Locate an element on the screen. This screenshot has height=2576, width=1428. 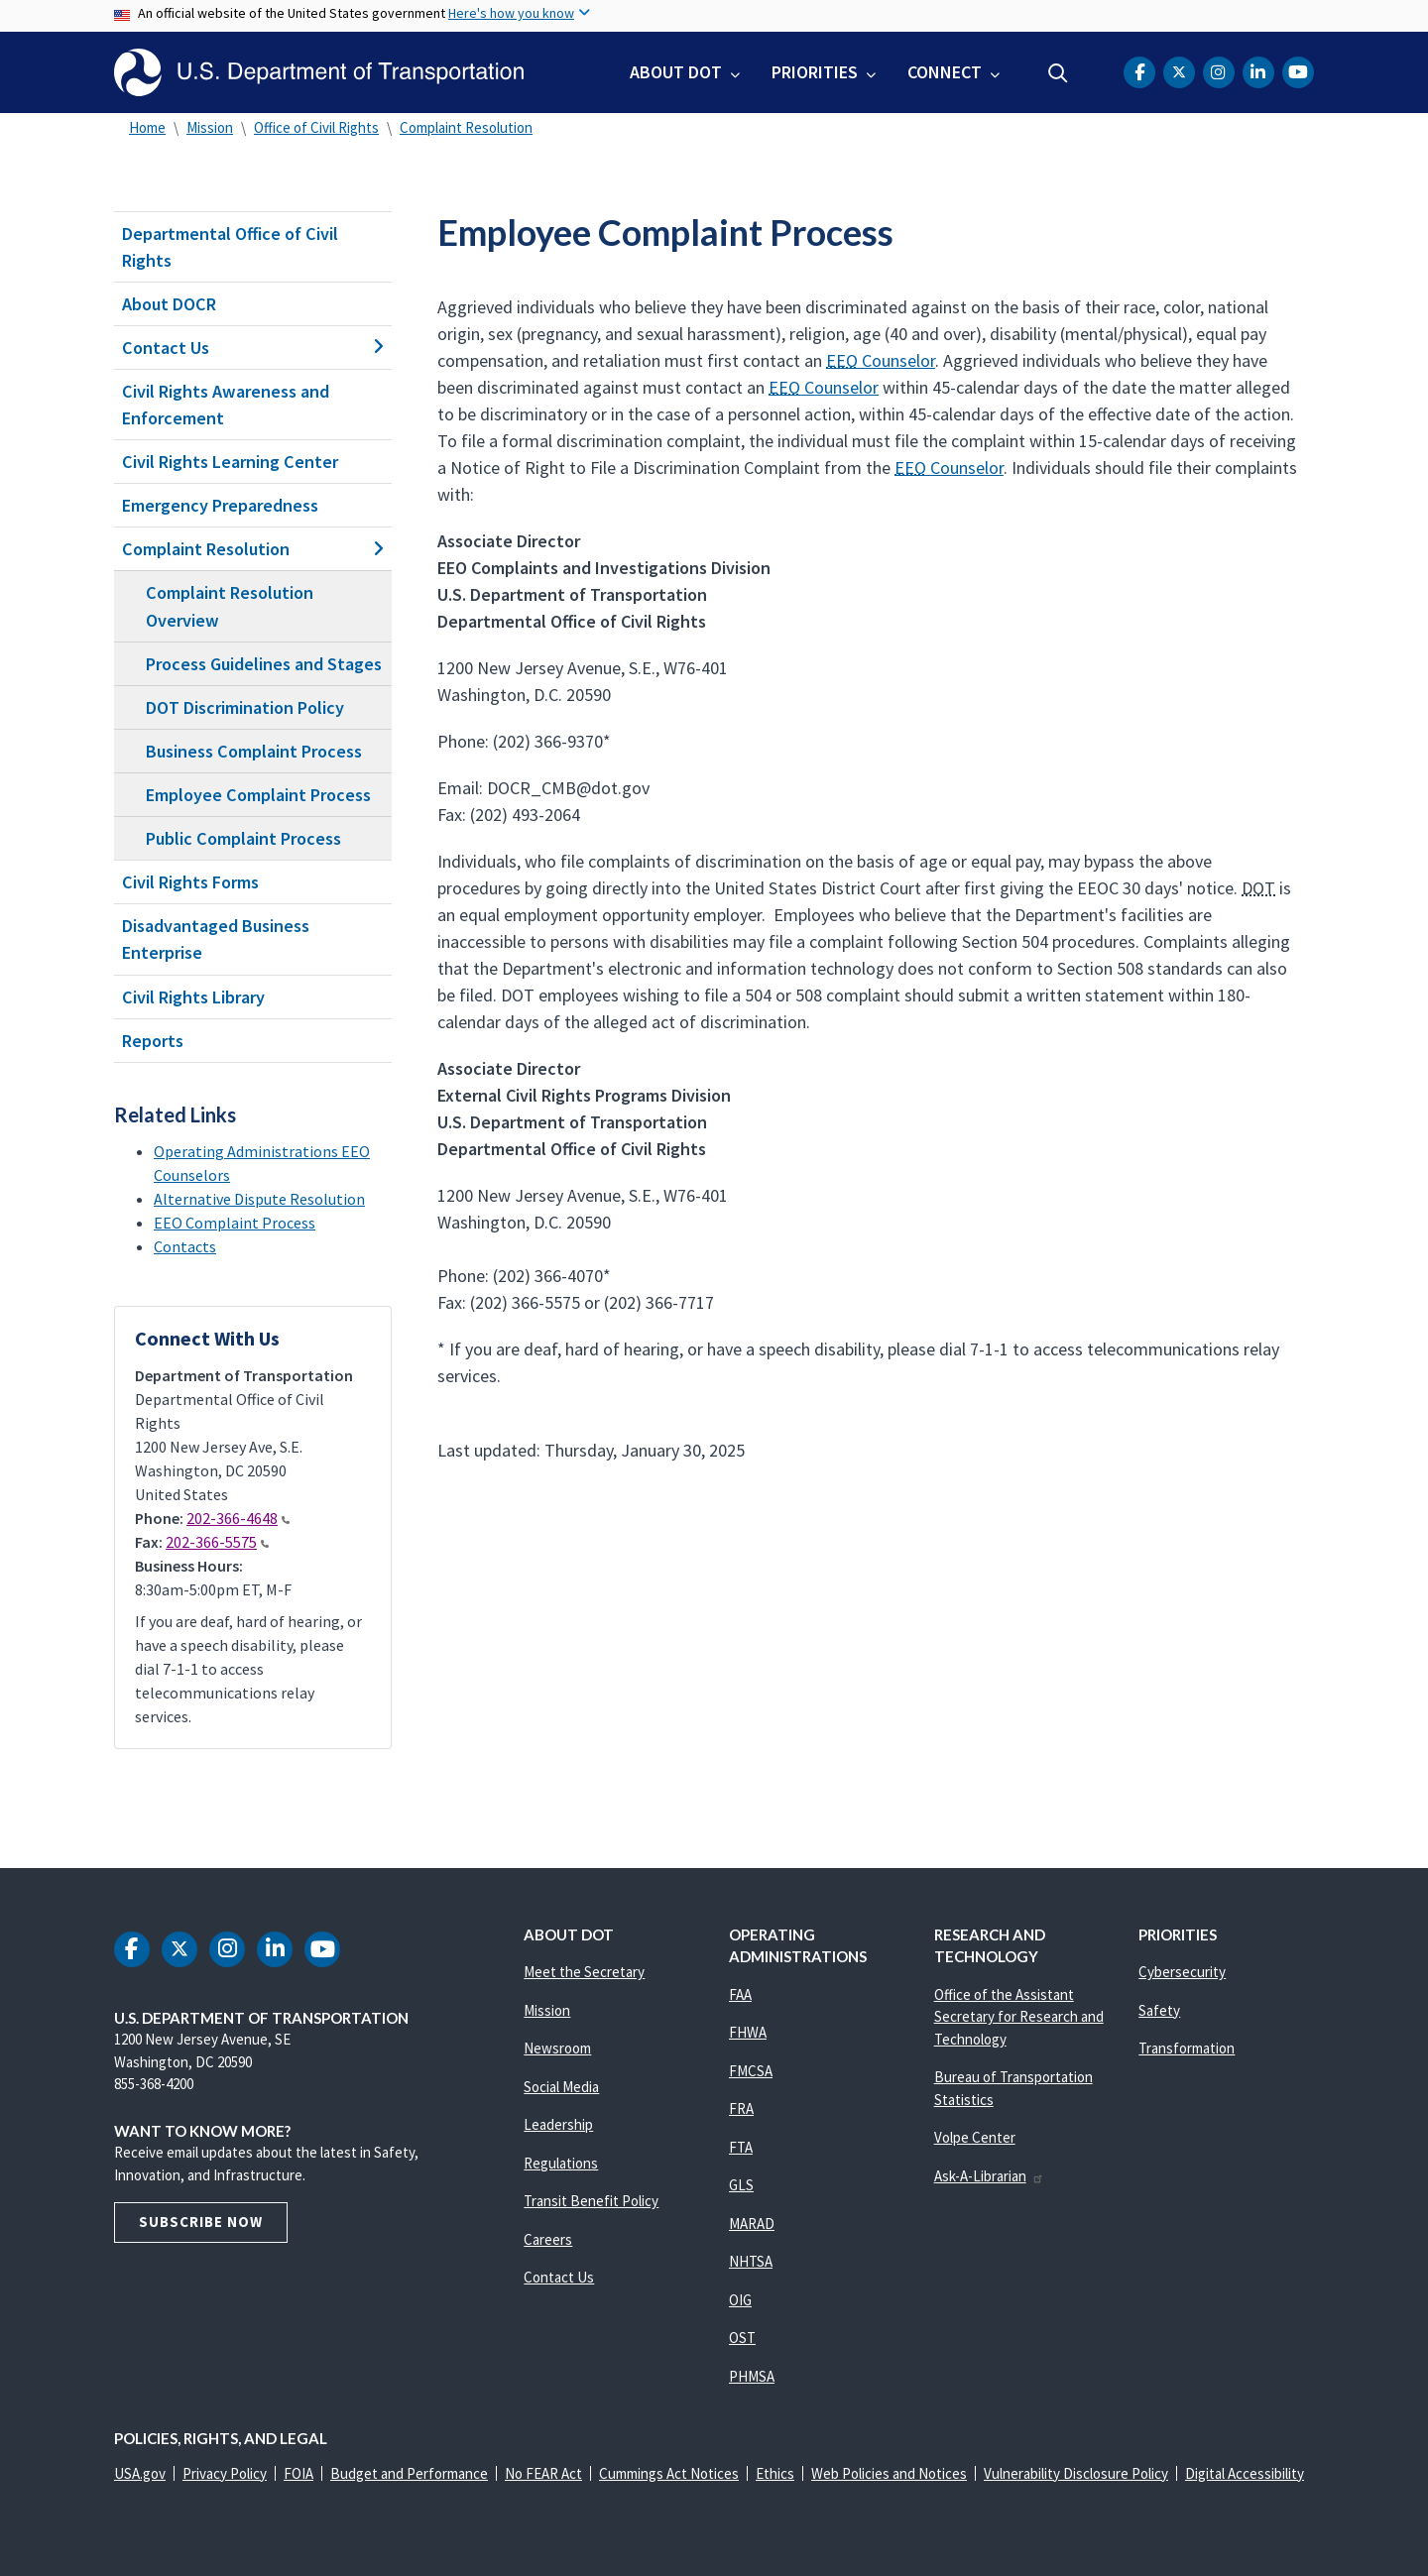
Employee Complaint Process is located at coordinates (258, 794).